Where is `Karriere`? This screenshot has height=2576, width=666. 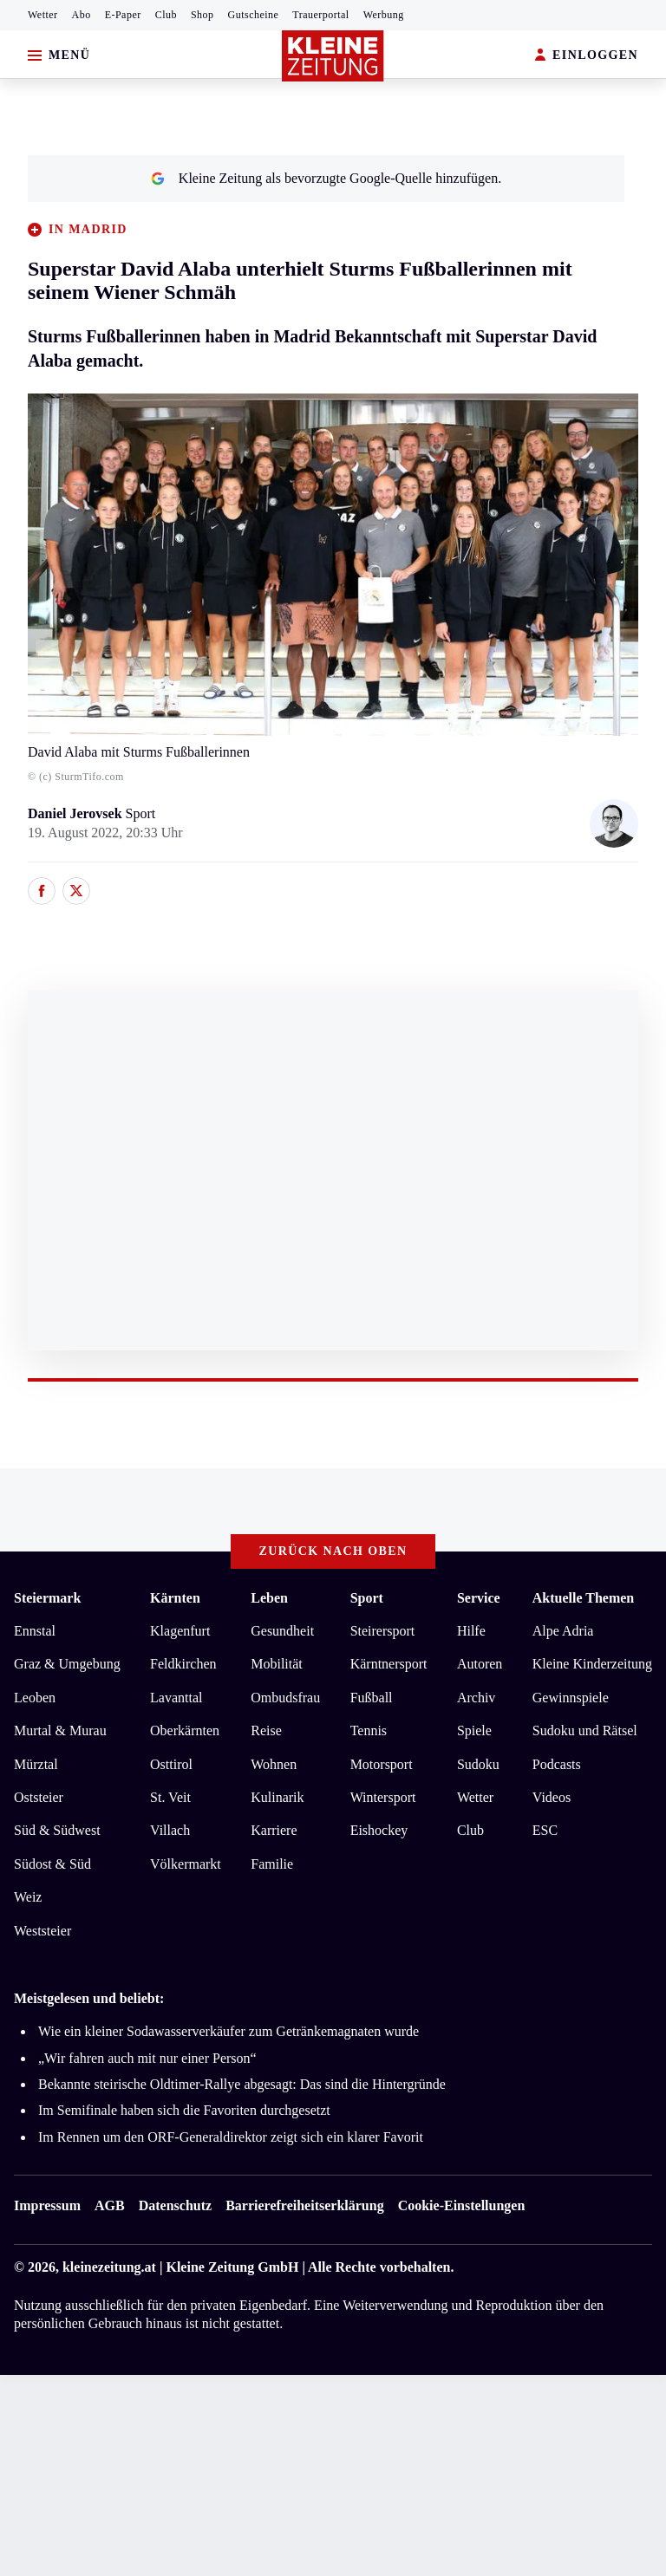
Karriere is located at coordinates (274, 1830).